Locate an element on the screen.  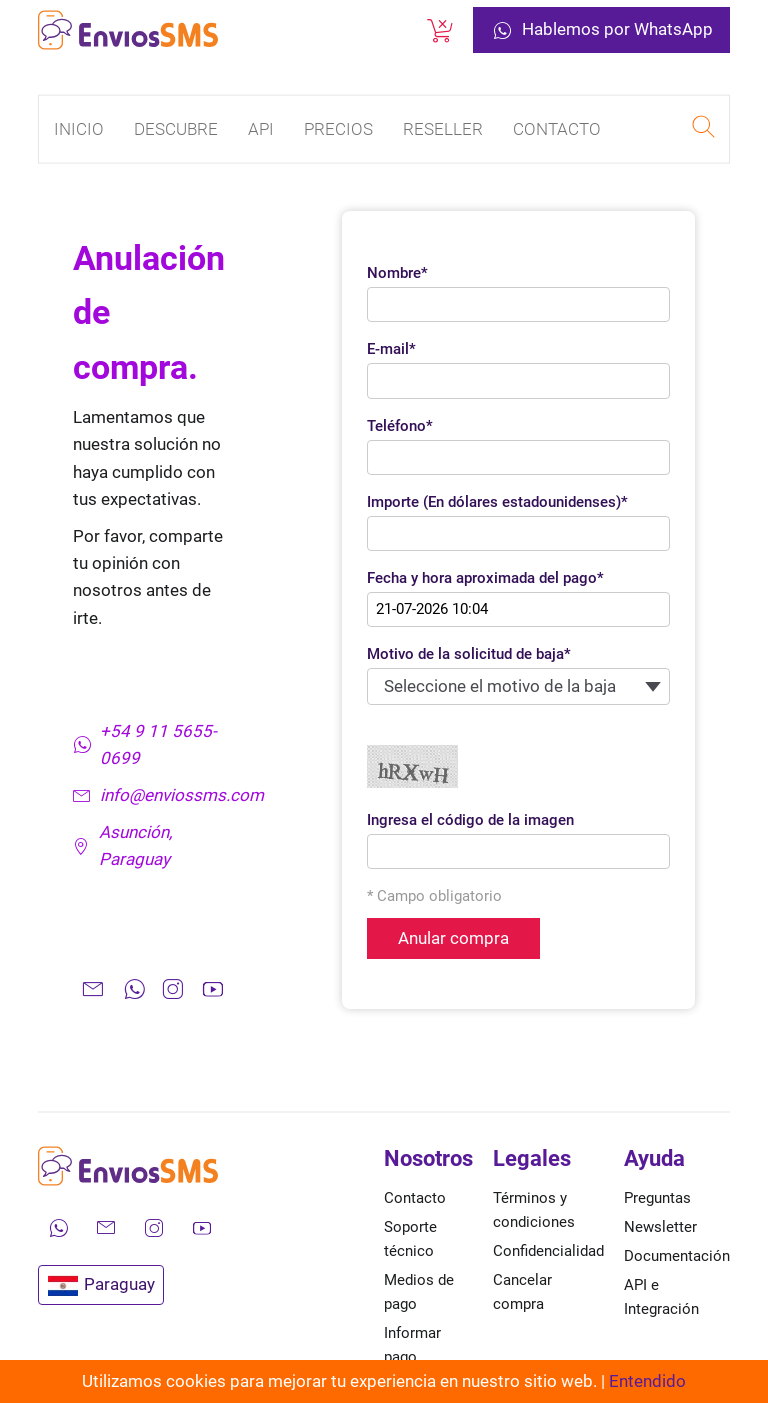
Preguntas is located at coordinates (657, 1198).